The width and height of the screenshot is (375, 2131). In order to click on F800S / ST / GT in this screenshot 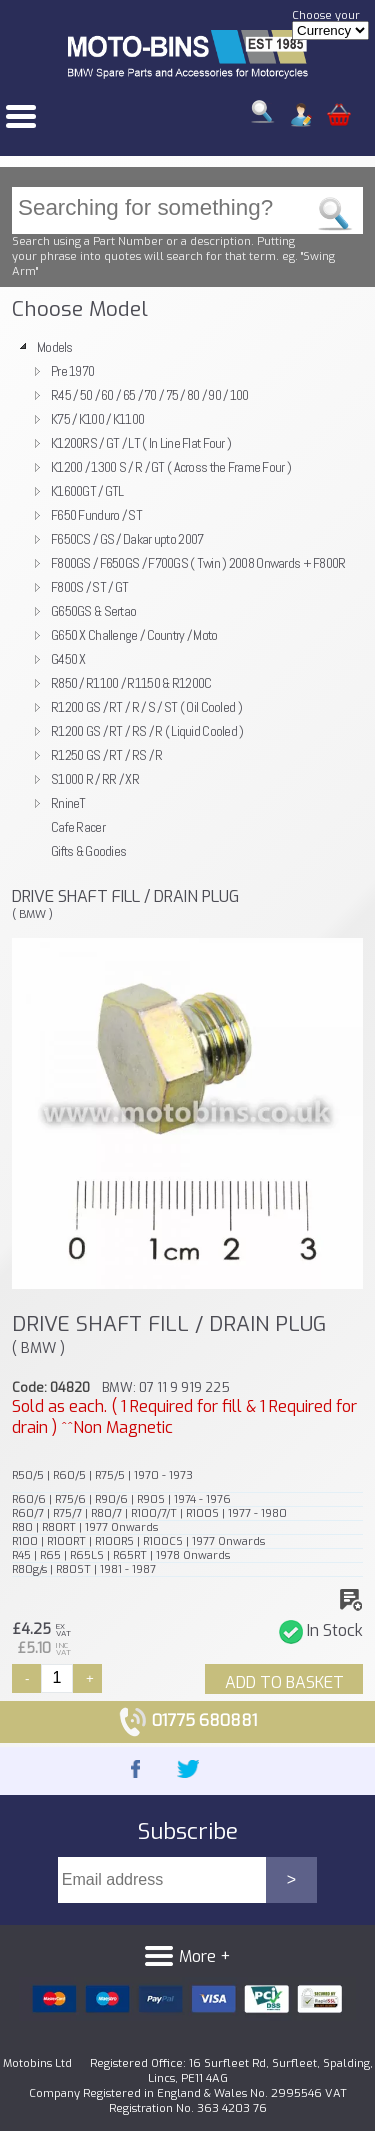, I will do `click(89, 587)`.